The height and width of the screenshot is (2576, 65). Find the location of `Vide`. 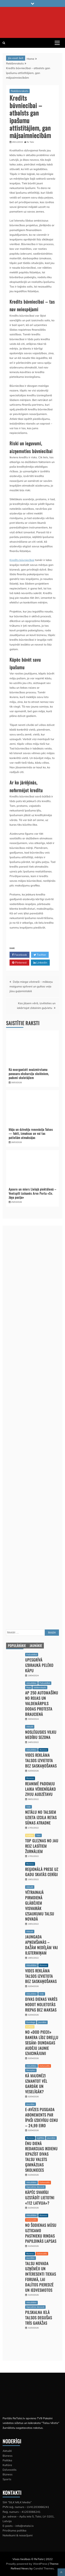

Vide is located at coordinates (28, 1806).